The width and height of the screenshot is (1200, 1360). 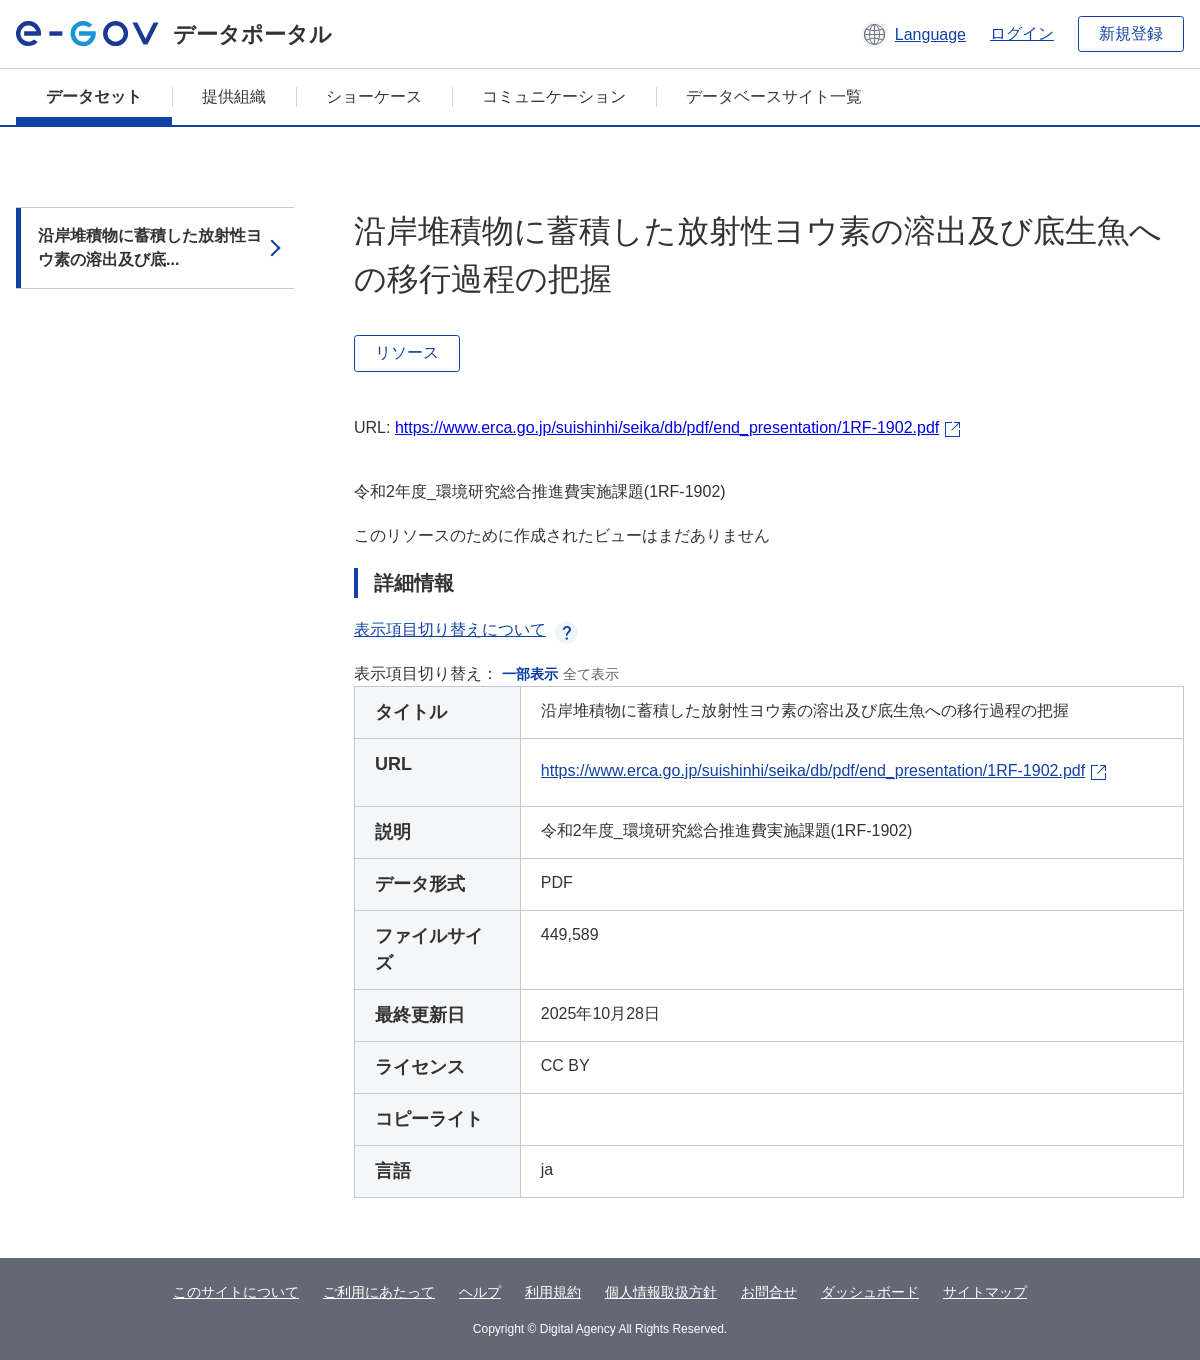 I want to click on ヘルプ, so click(x=480, y=1292).